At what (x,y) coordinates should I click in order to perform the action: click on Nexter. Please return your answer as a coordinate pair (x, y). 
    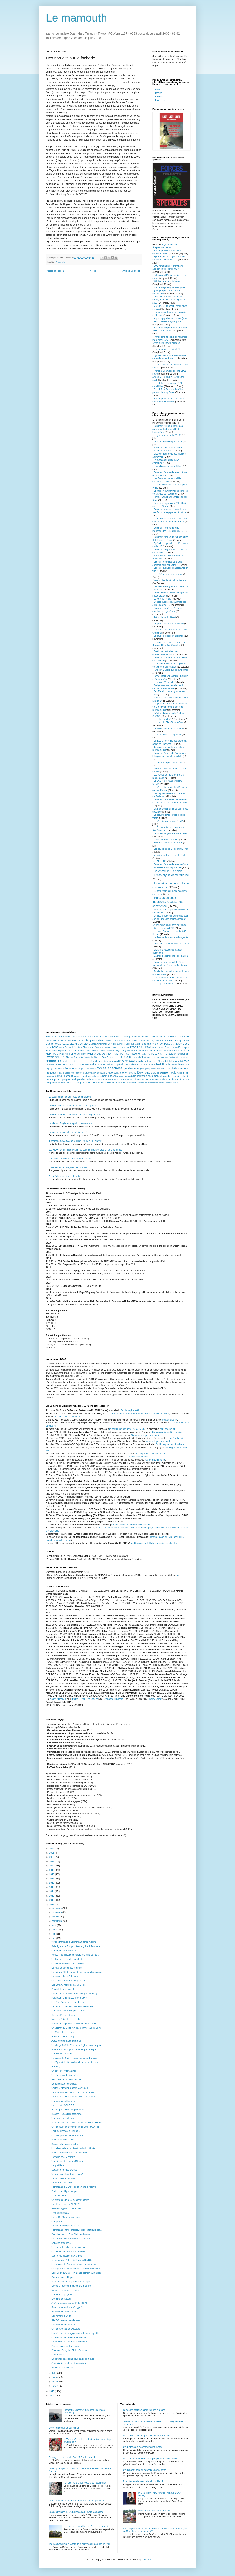
    Looking at the image, I should click on (77, 1054).